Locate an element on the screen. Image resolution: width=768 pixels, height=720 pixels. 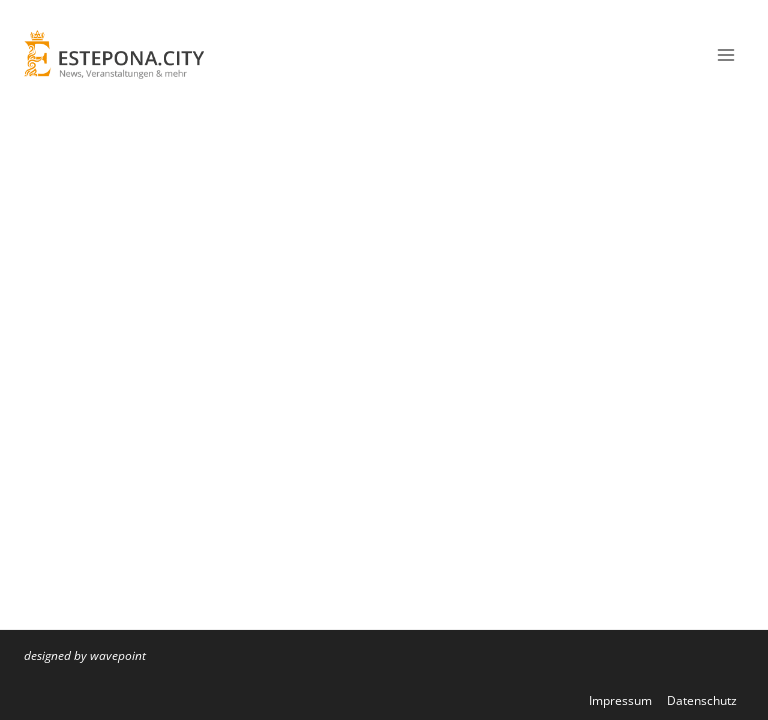
Impressum is located at coordinates (620, 700).